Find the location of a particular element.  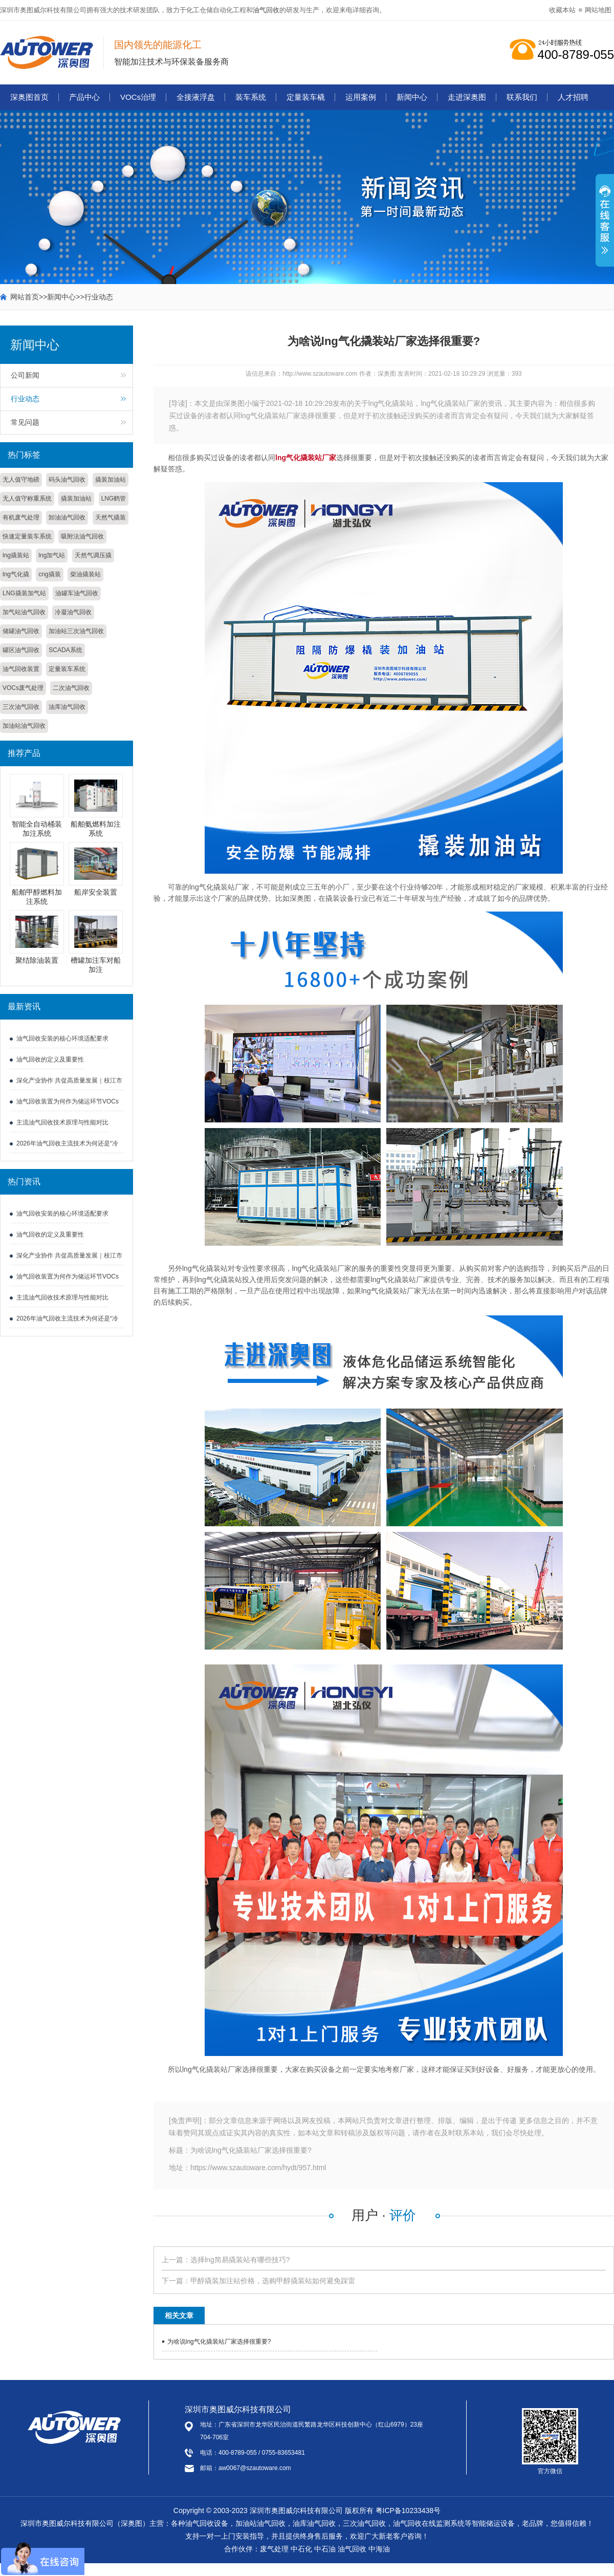

装车系统 is located at coordinates (250, 97).